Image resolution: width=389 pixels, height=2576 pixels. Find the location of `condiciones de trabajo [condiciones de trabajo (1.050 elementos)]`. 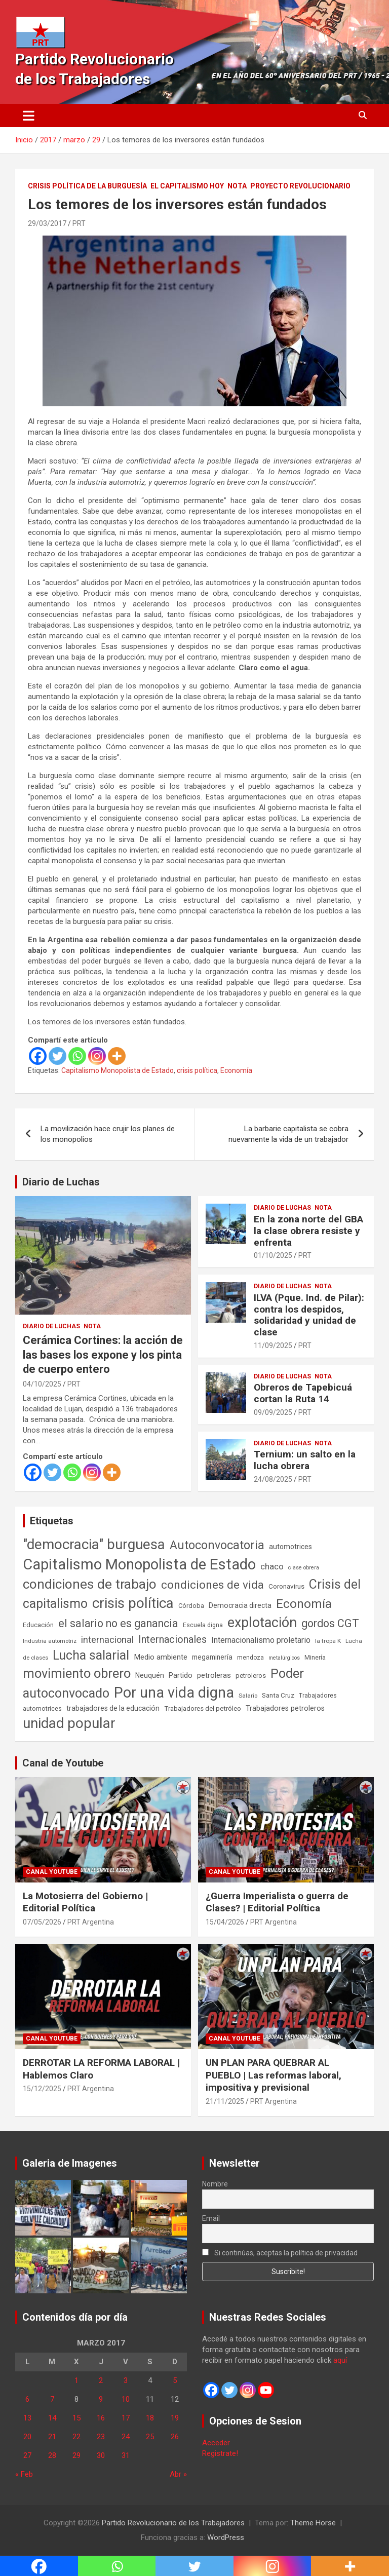

condiciones de trabajo [condiciones de trabajo (1.050 elementos)] is located at coordinates (90, 1584).